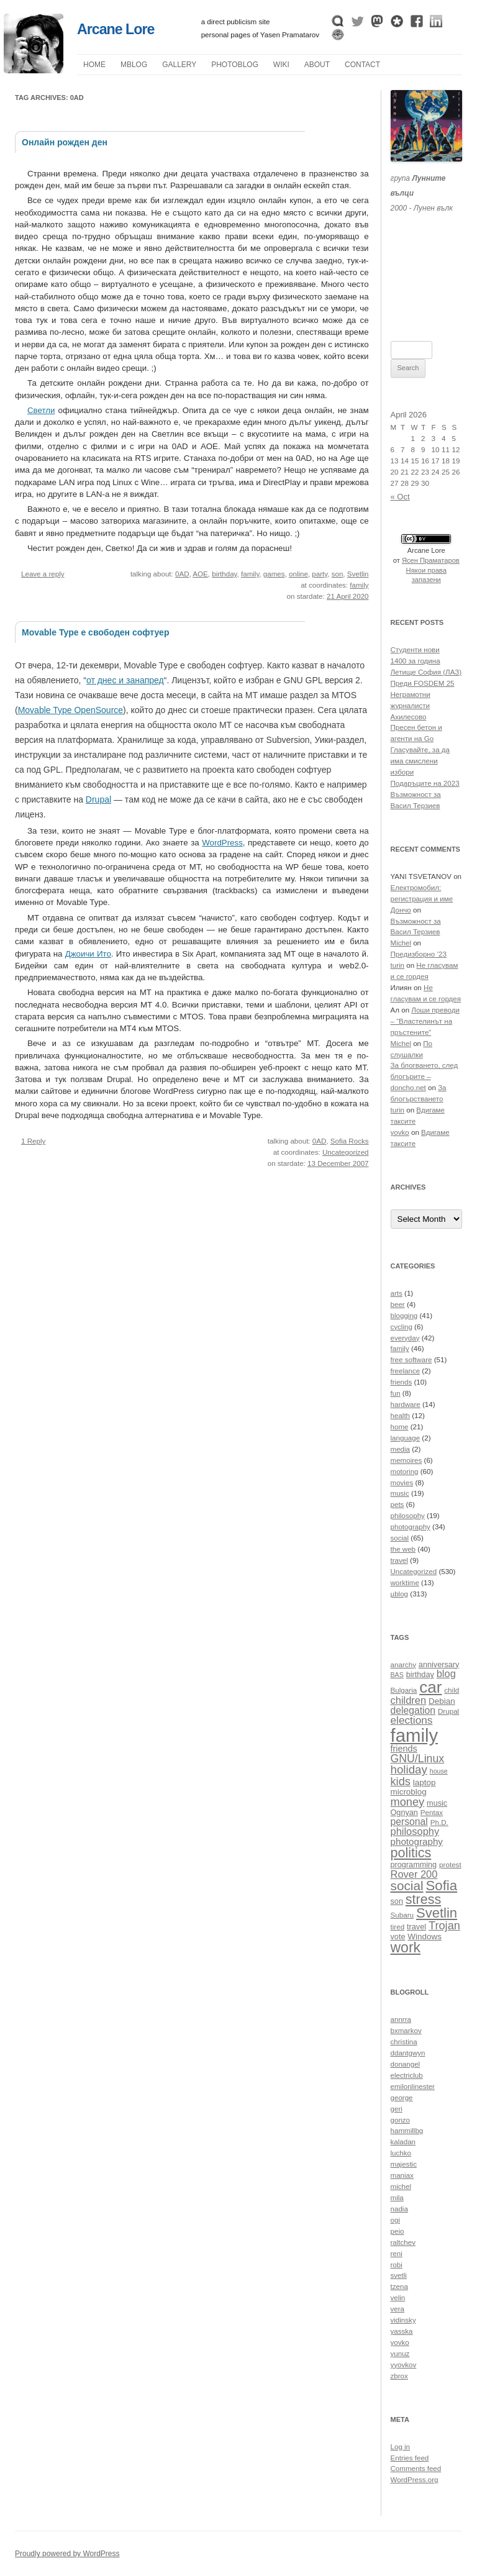 This screenshot has height=2576, width=477. I want to click on birthday [birthday (11 items)], so click(420, 1674).